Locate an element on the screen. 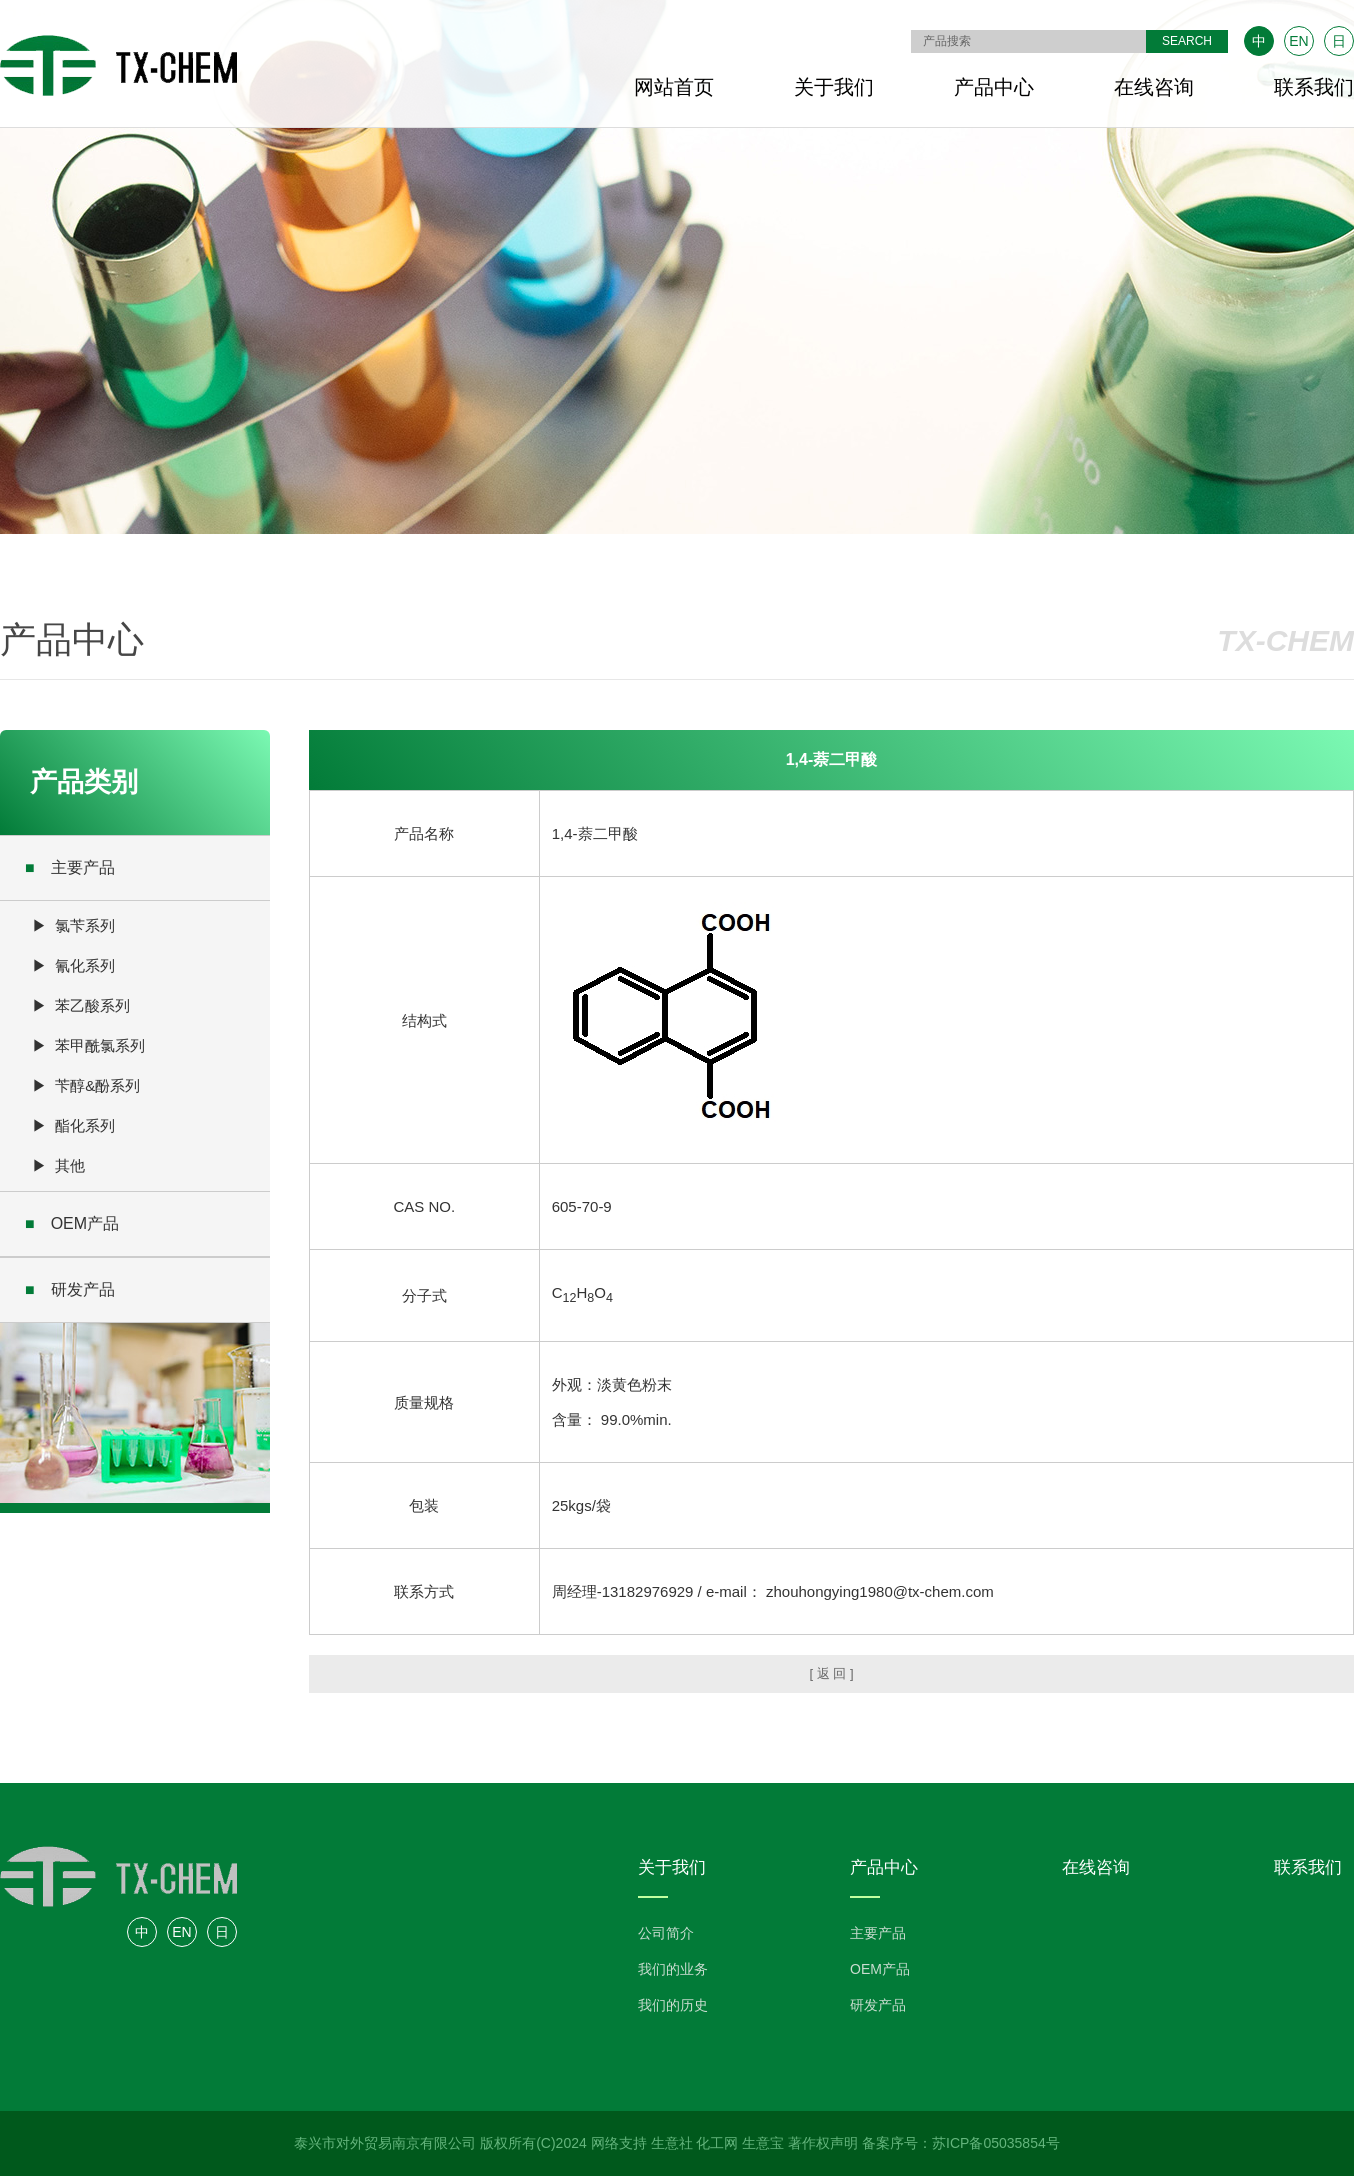 The image size is (1354, 2176). 其他 is located at coordinates (70, 1165).